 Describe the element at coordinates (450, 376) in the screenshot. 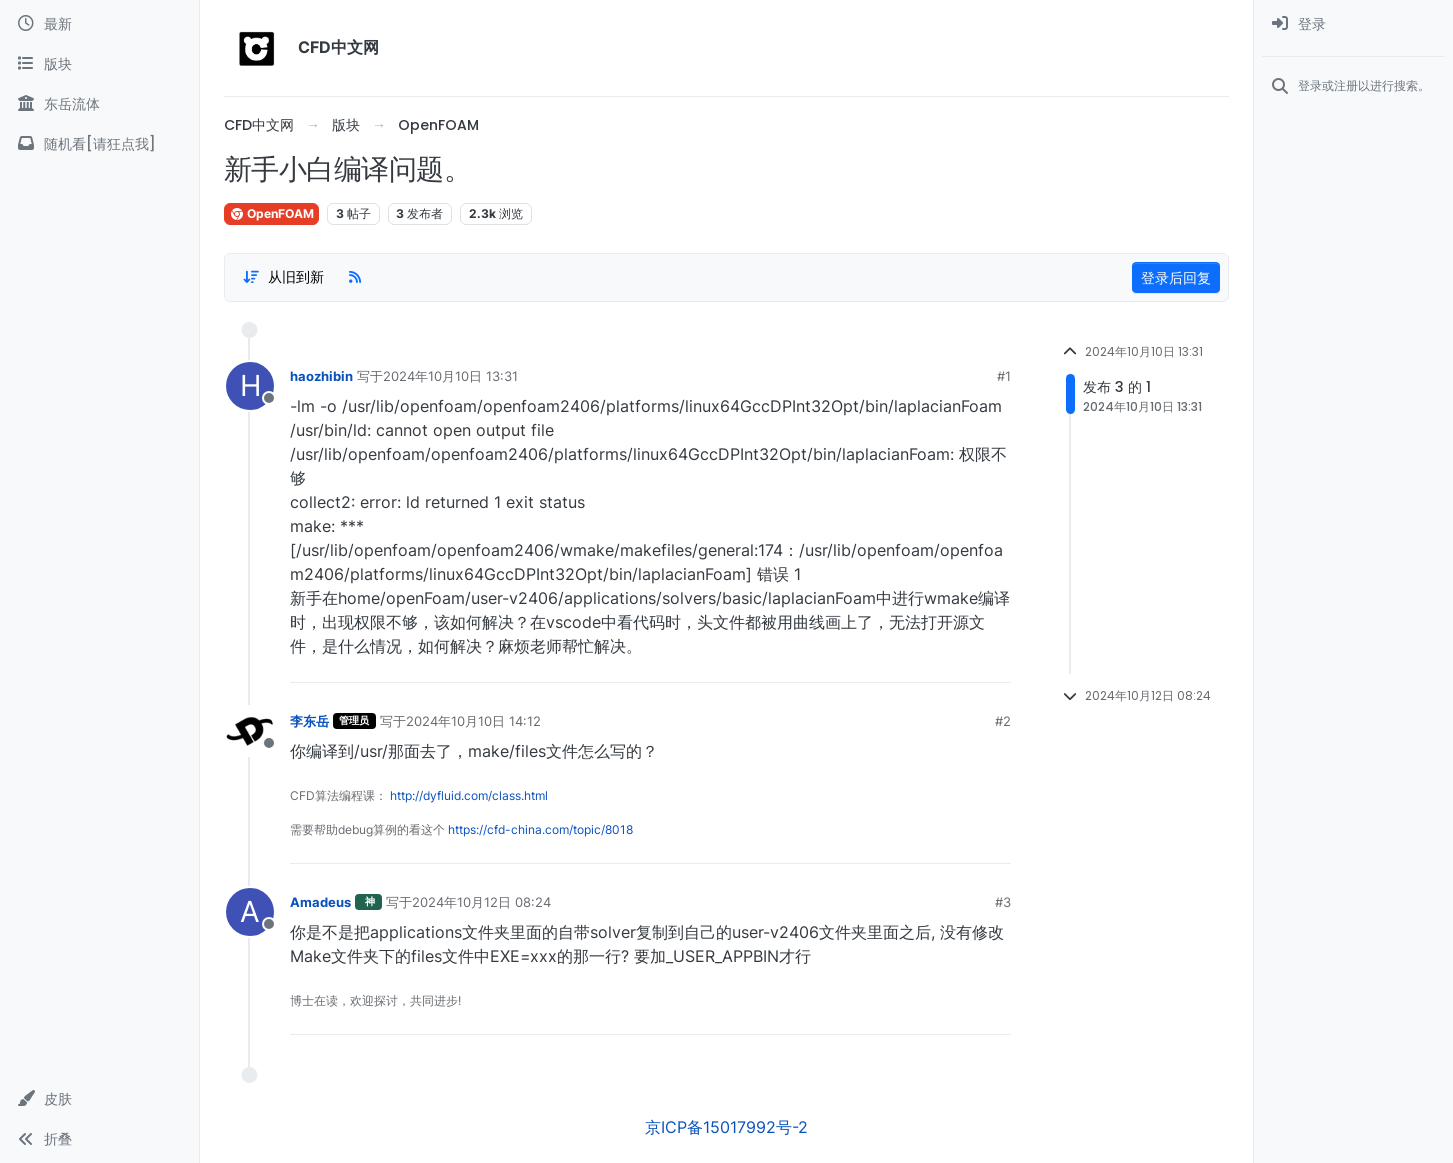

I see `2024年10月10日 13:31` at that location.